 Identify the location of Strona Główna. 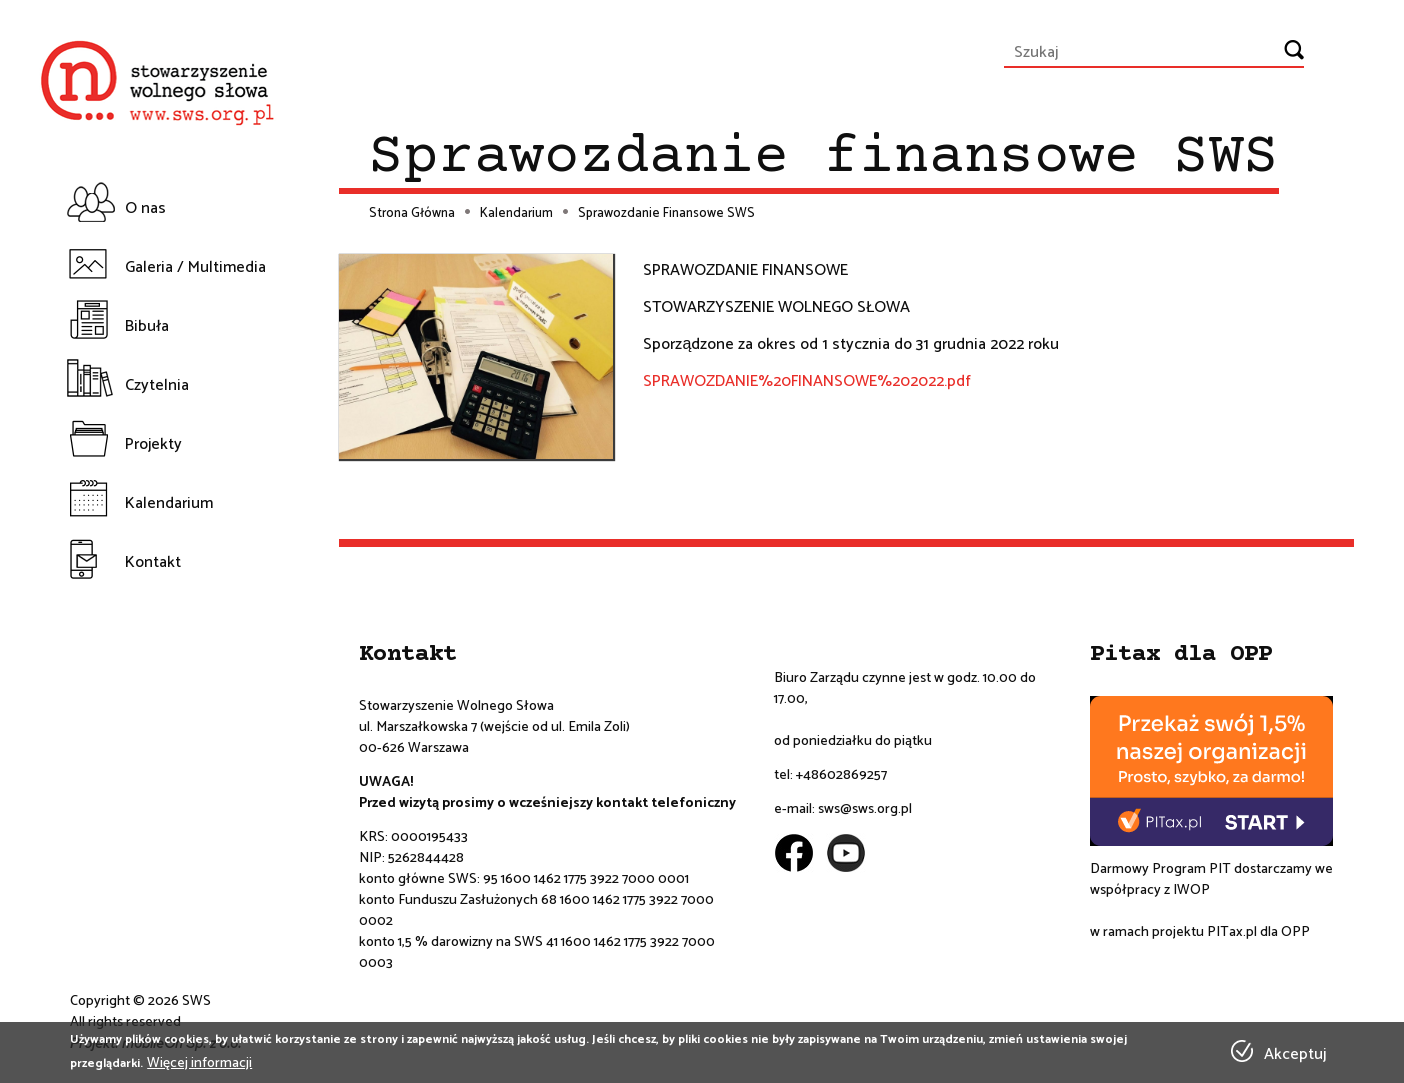
(412, 214).